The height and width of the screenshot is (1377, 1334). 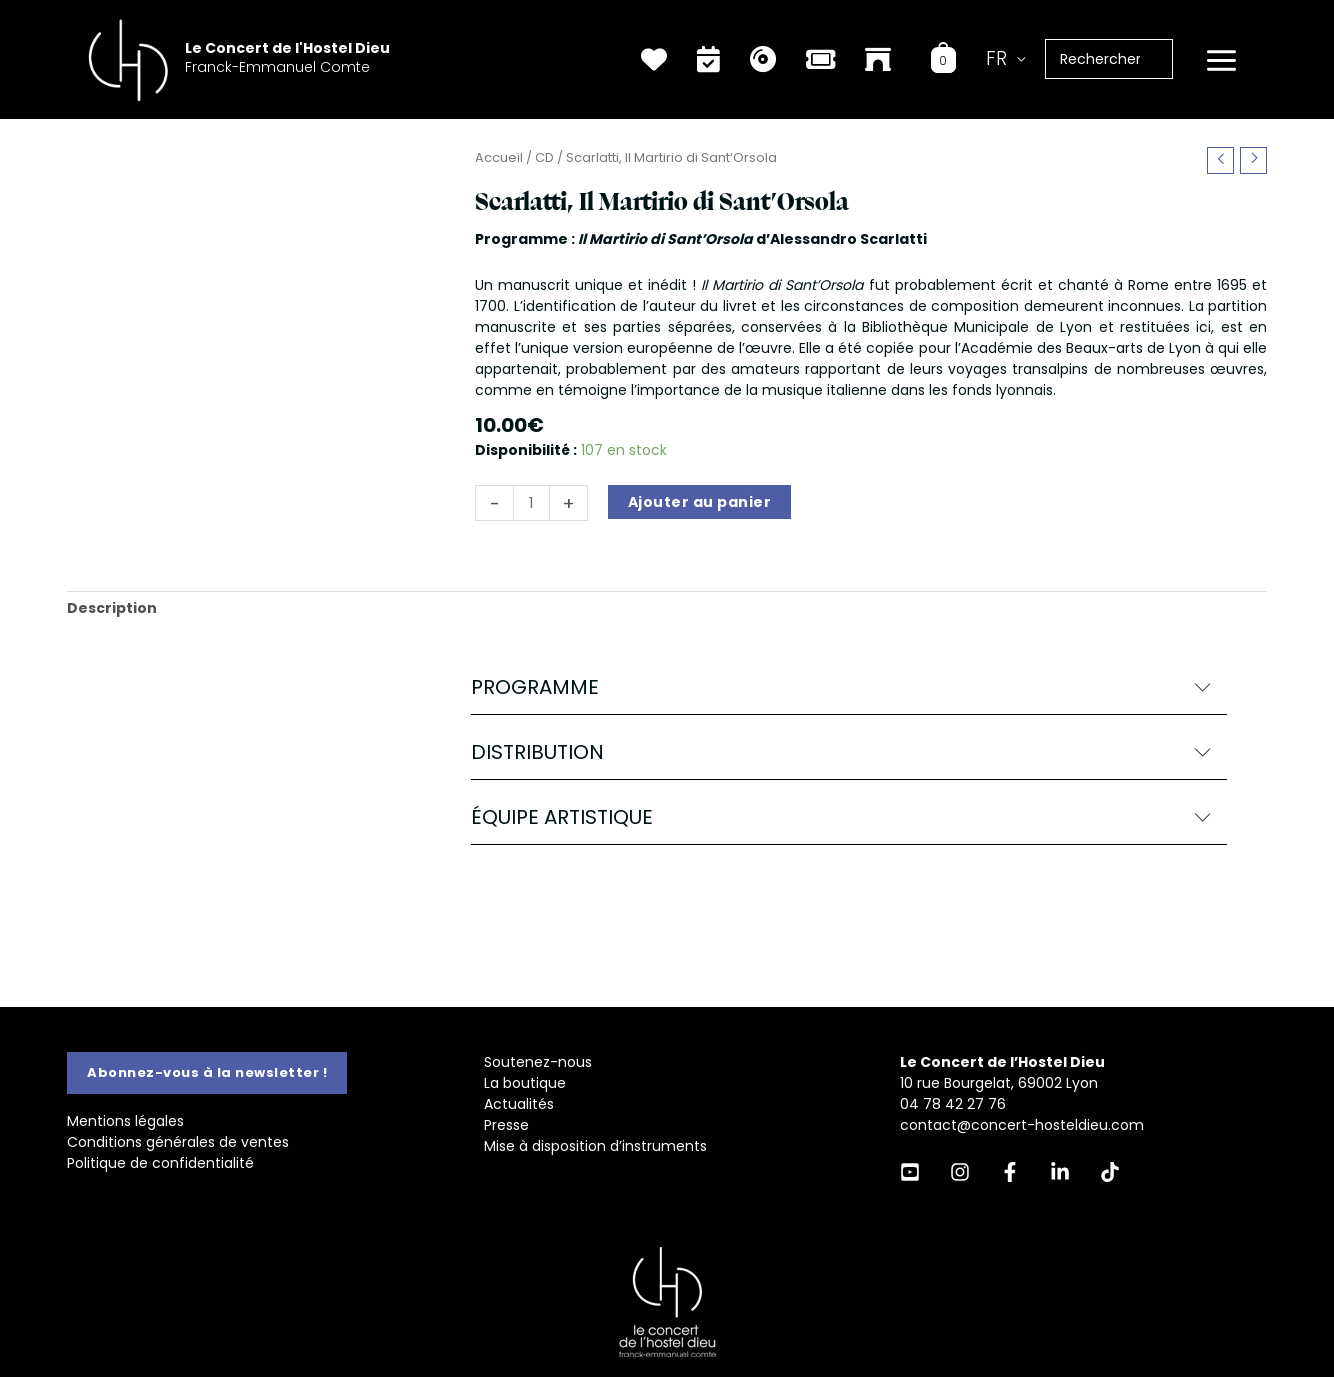 What do you see at coordinates (943, 59) in the screenshot?
I see `[View Shopping Cart, empty]` at bounding box center [943, 59].